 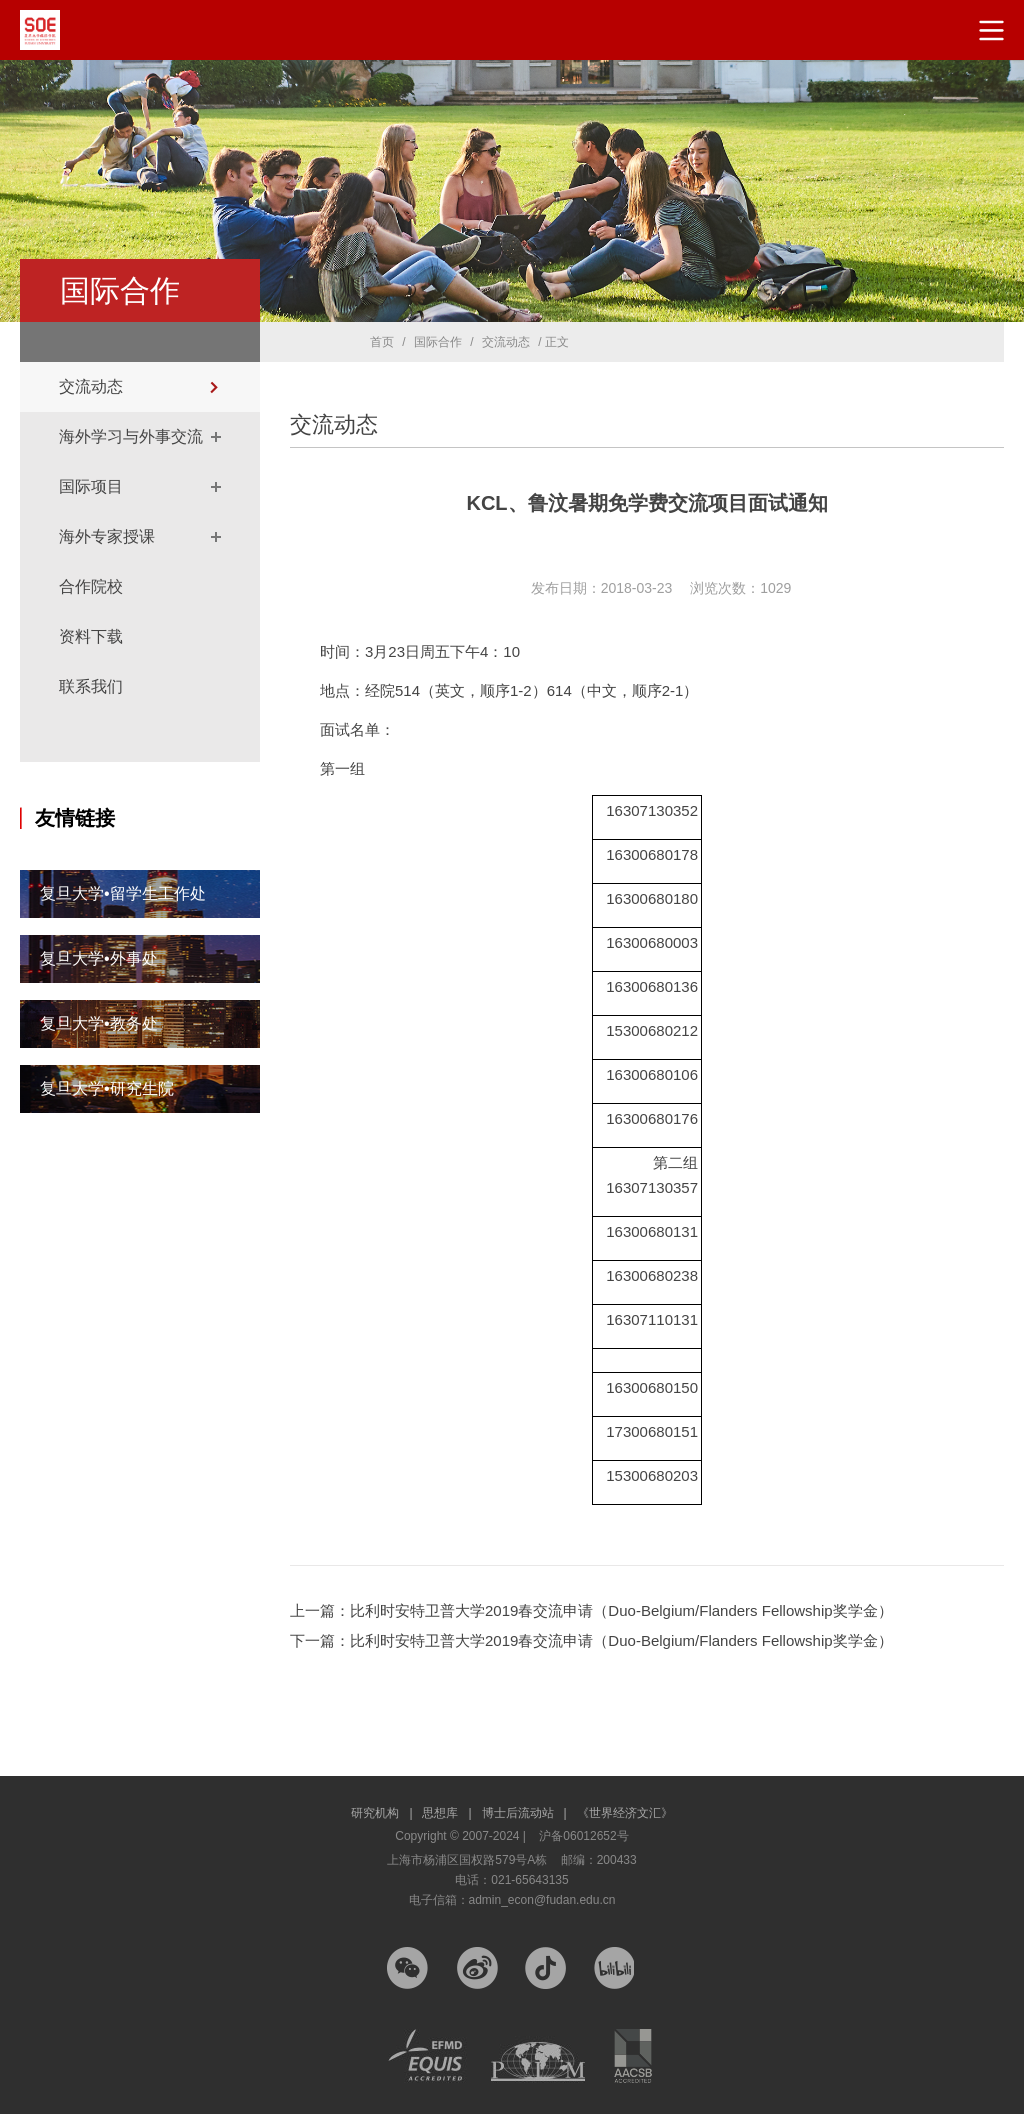 I want to click on 下一篇, so click(x=591, y=1640).